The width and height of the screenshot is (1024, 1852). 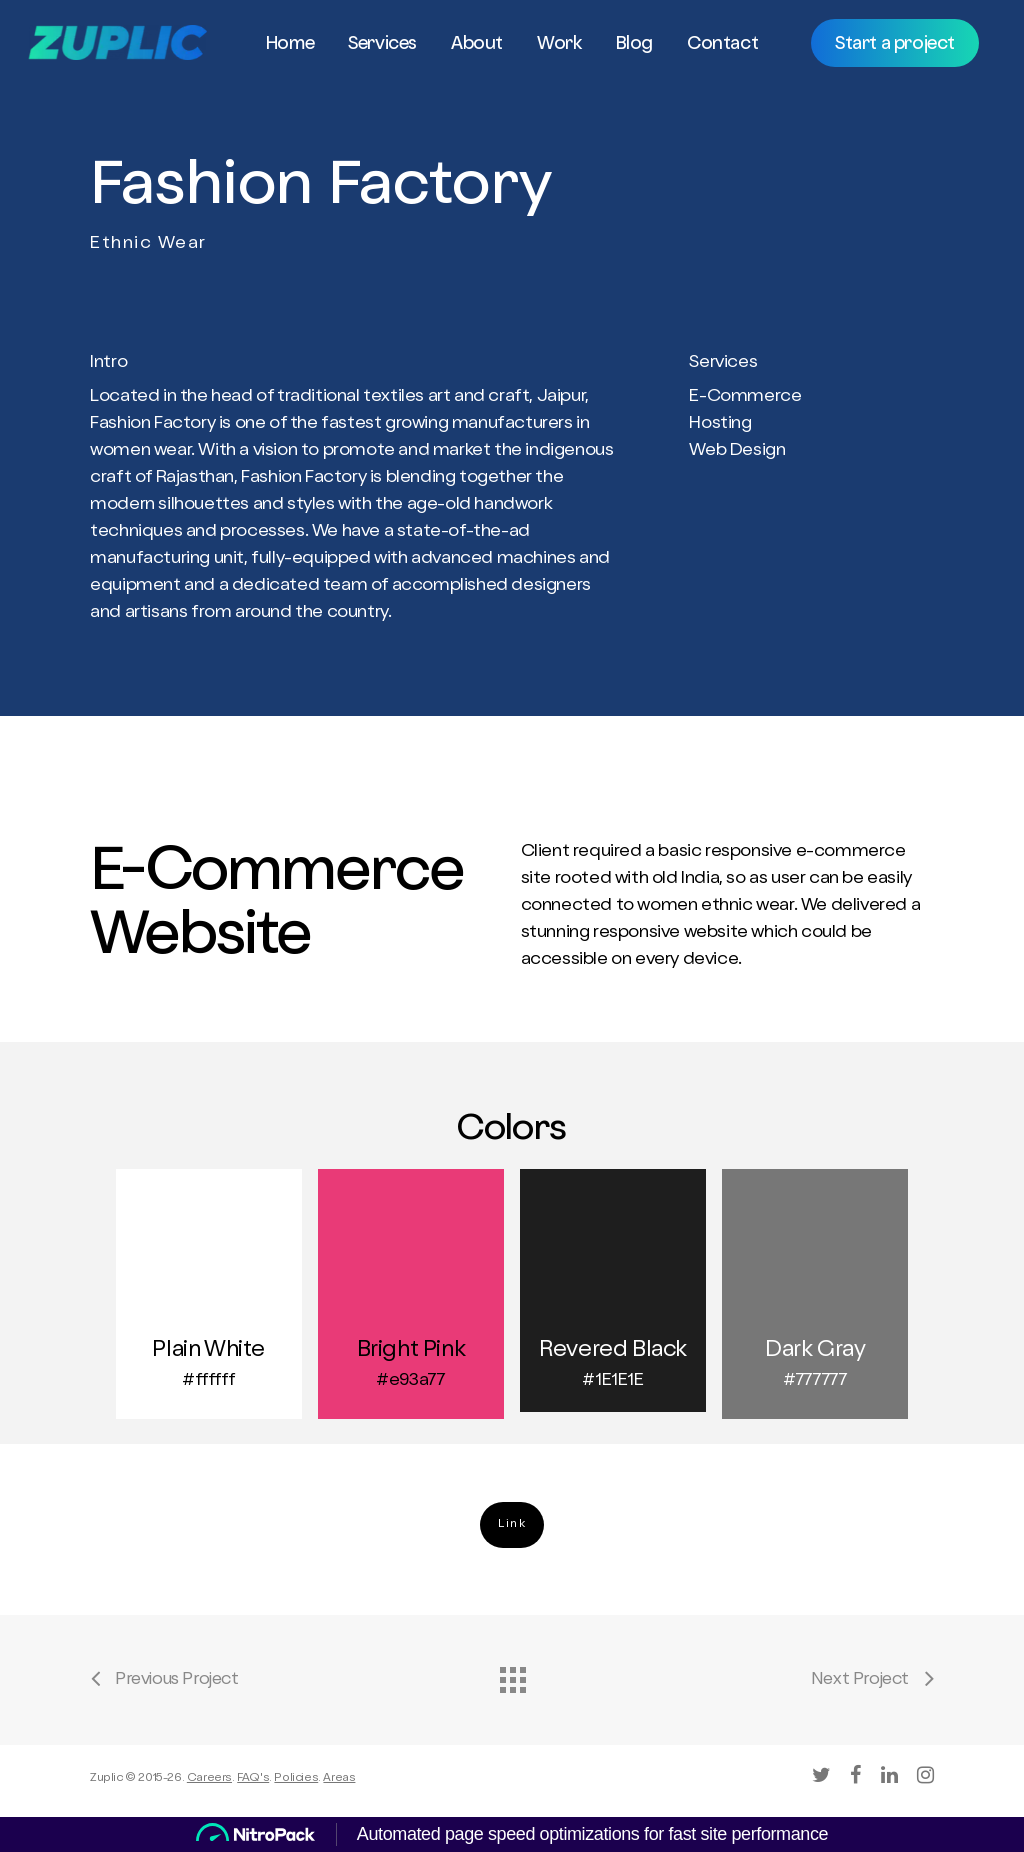 What do you see at coordinates (253, 1779) in the screenshot?
I see `FAQ's` at bounding box center [253, 1779].